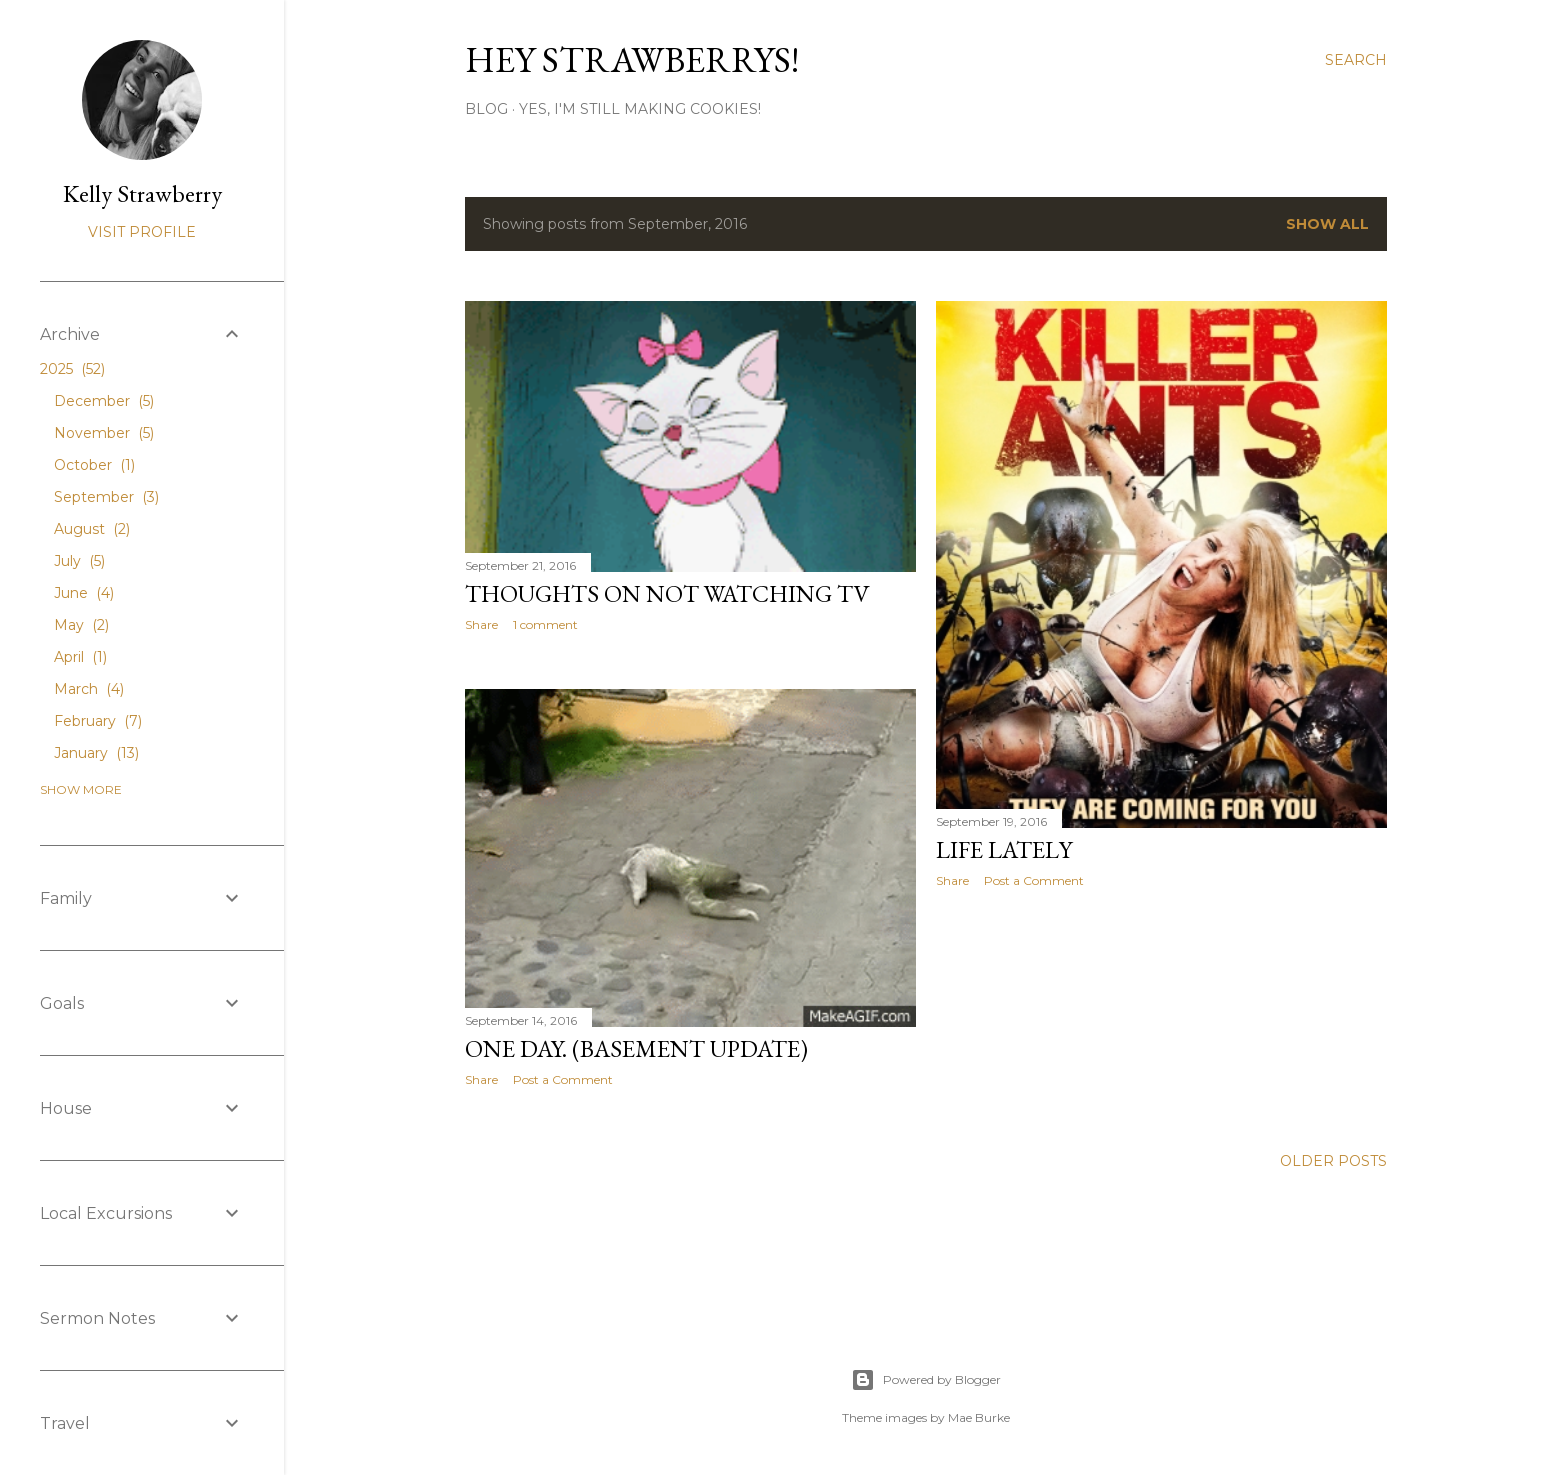  Describe the element at coordinates (142, 232) in the screenshot. I see `Visit profile` at that location.